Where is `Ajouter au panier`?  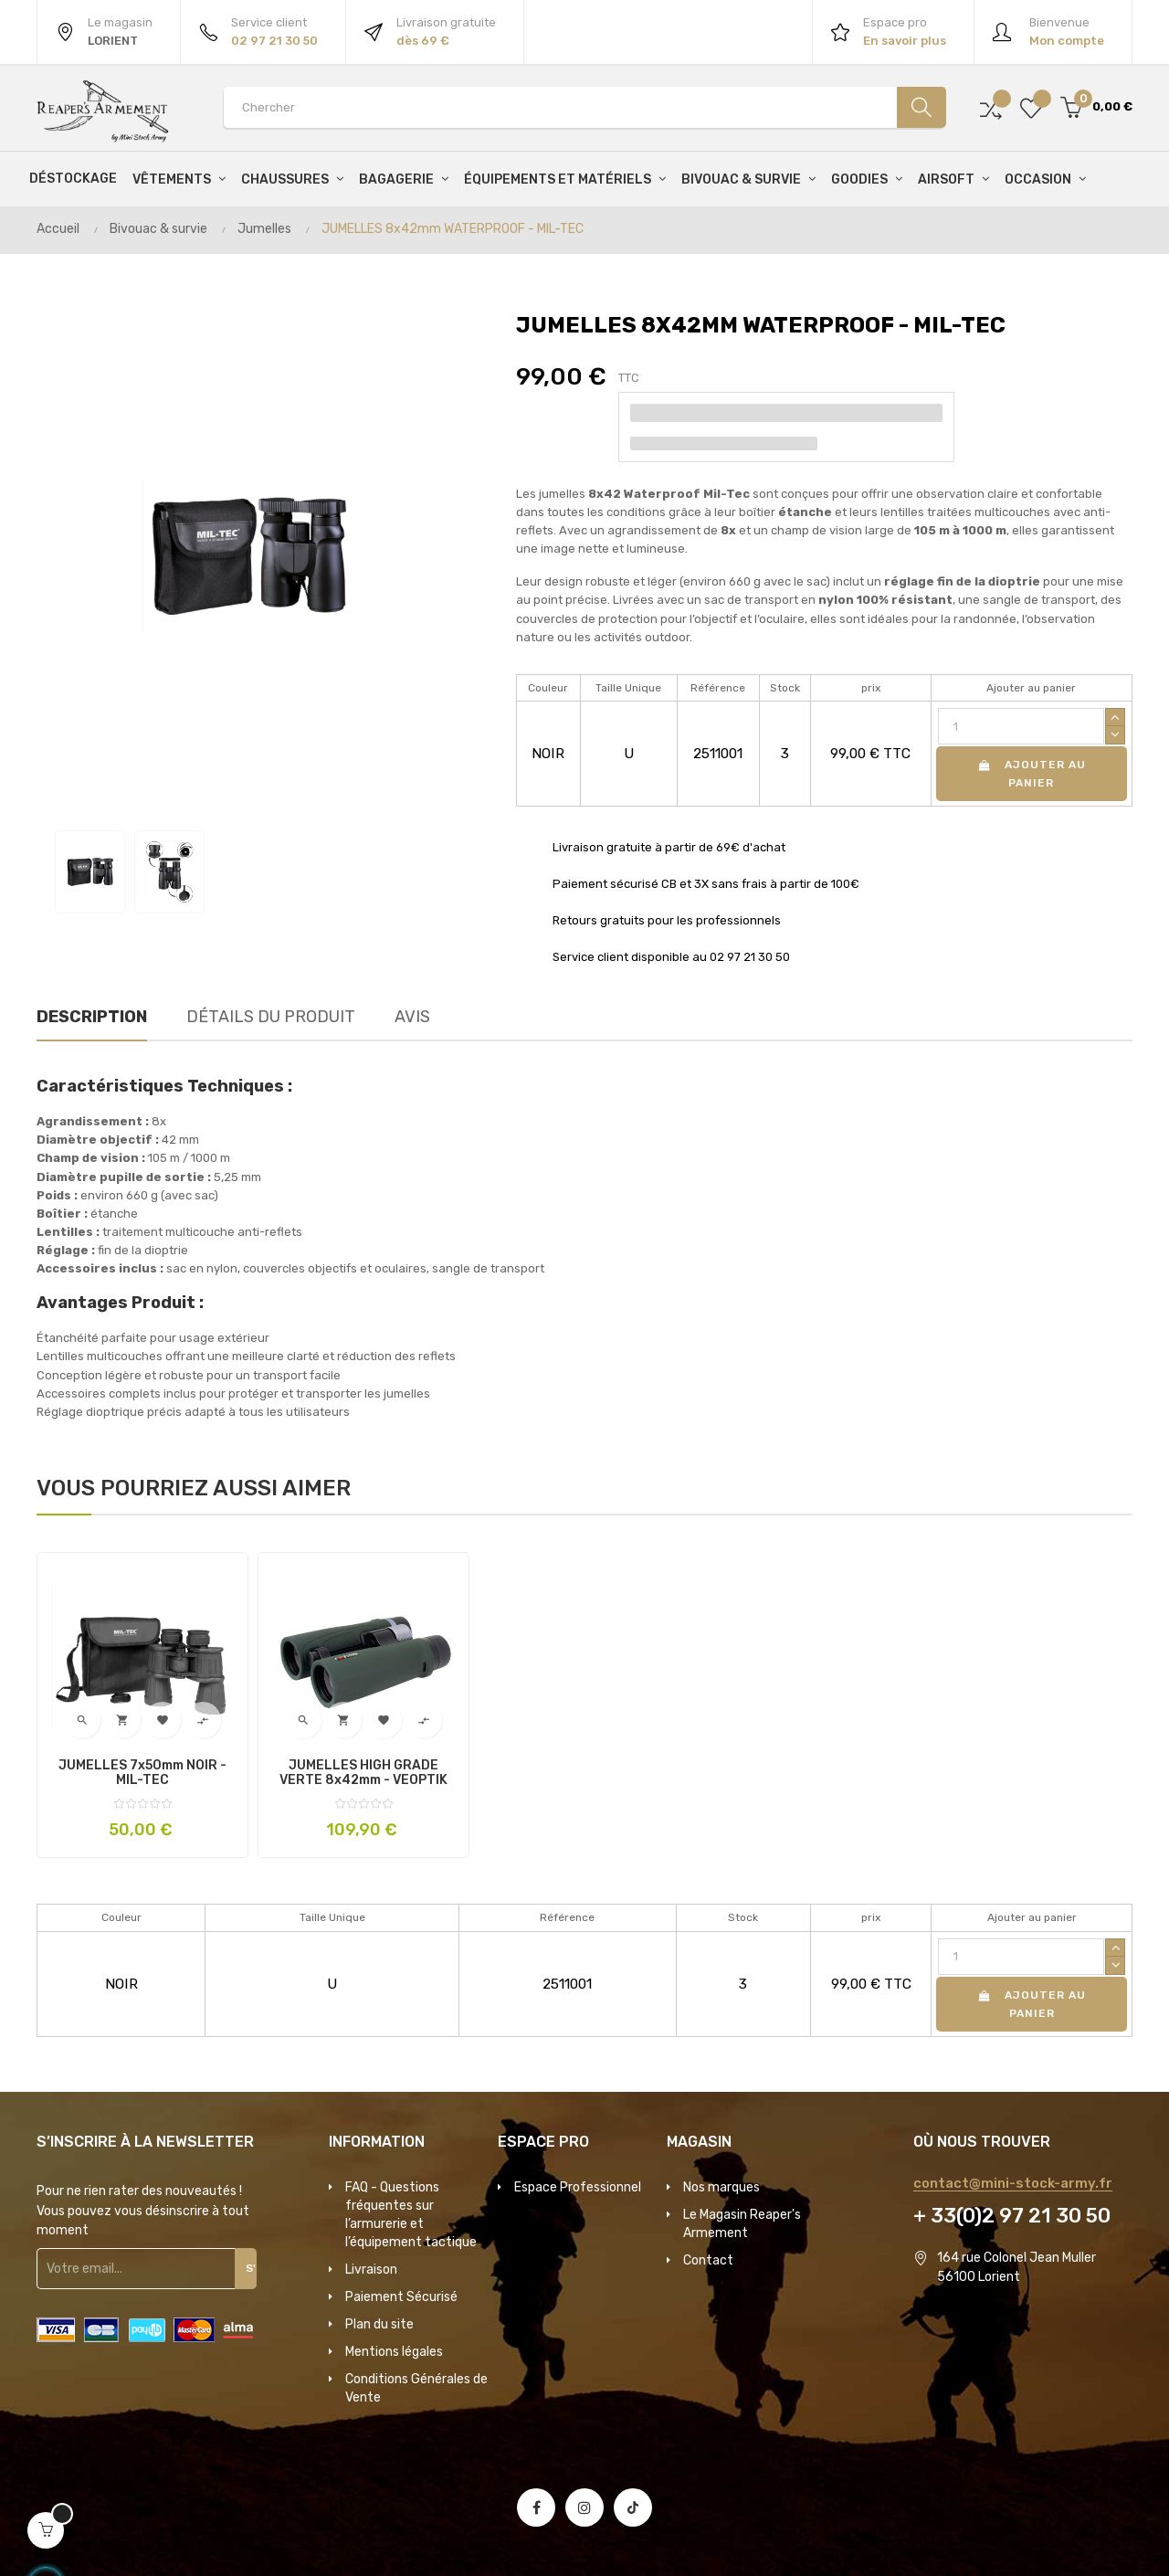 Ajouter au panier is located at coordinates (1031, 773).